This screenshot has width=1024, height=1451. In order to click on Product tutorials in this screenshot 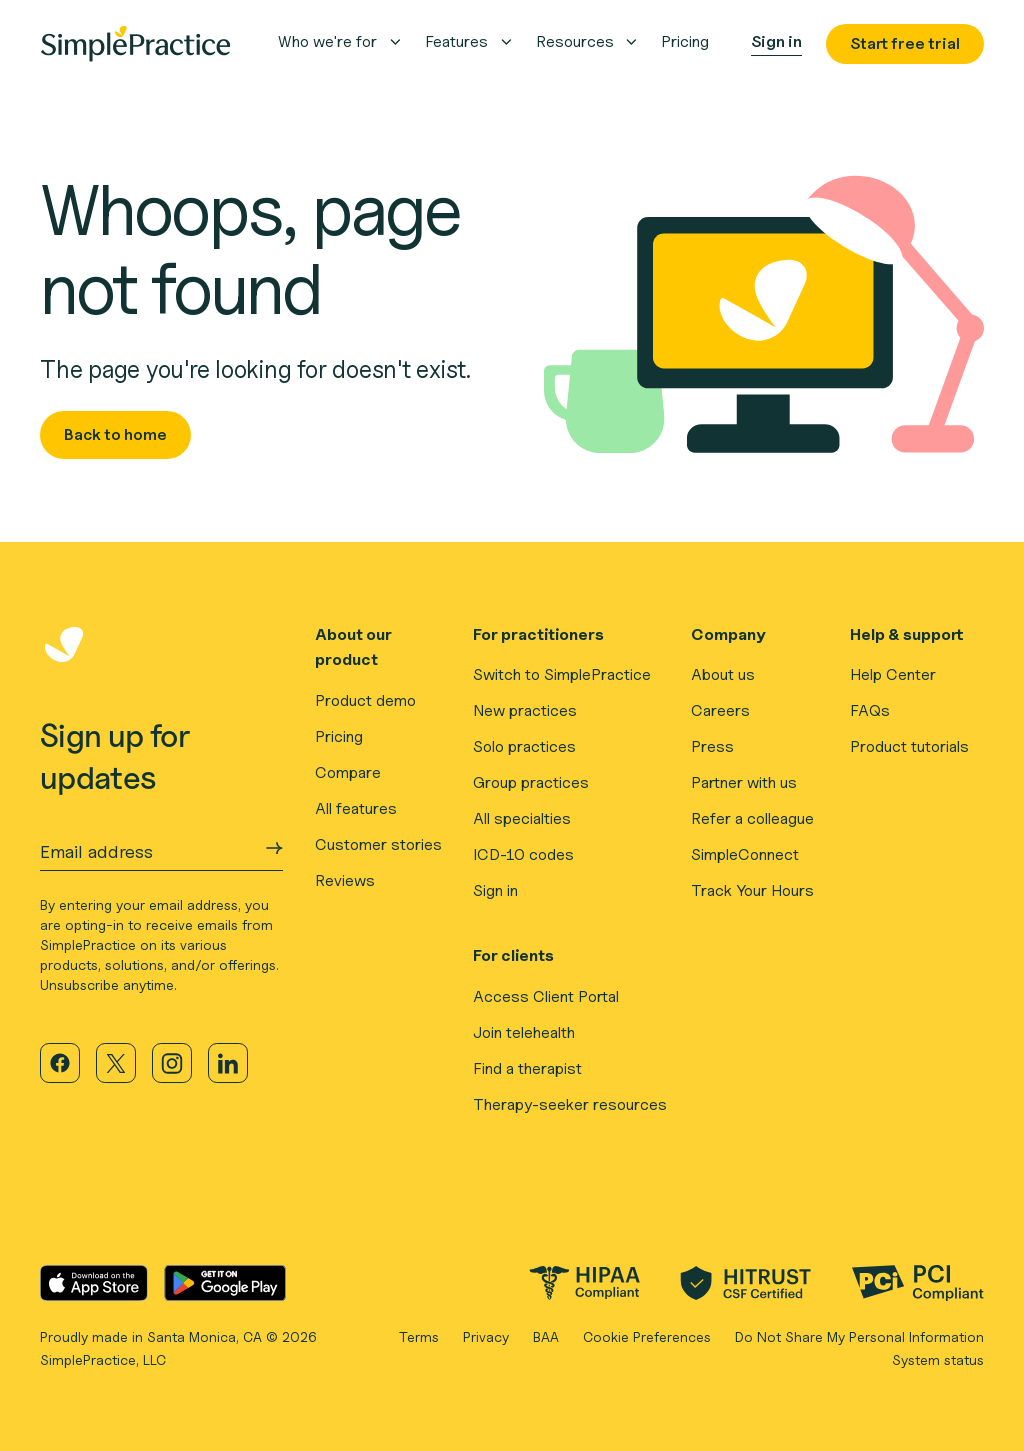, I will do `click(909, 746)`.